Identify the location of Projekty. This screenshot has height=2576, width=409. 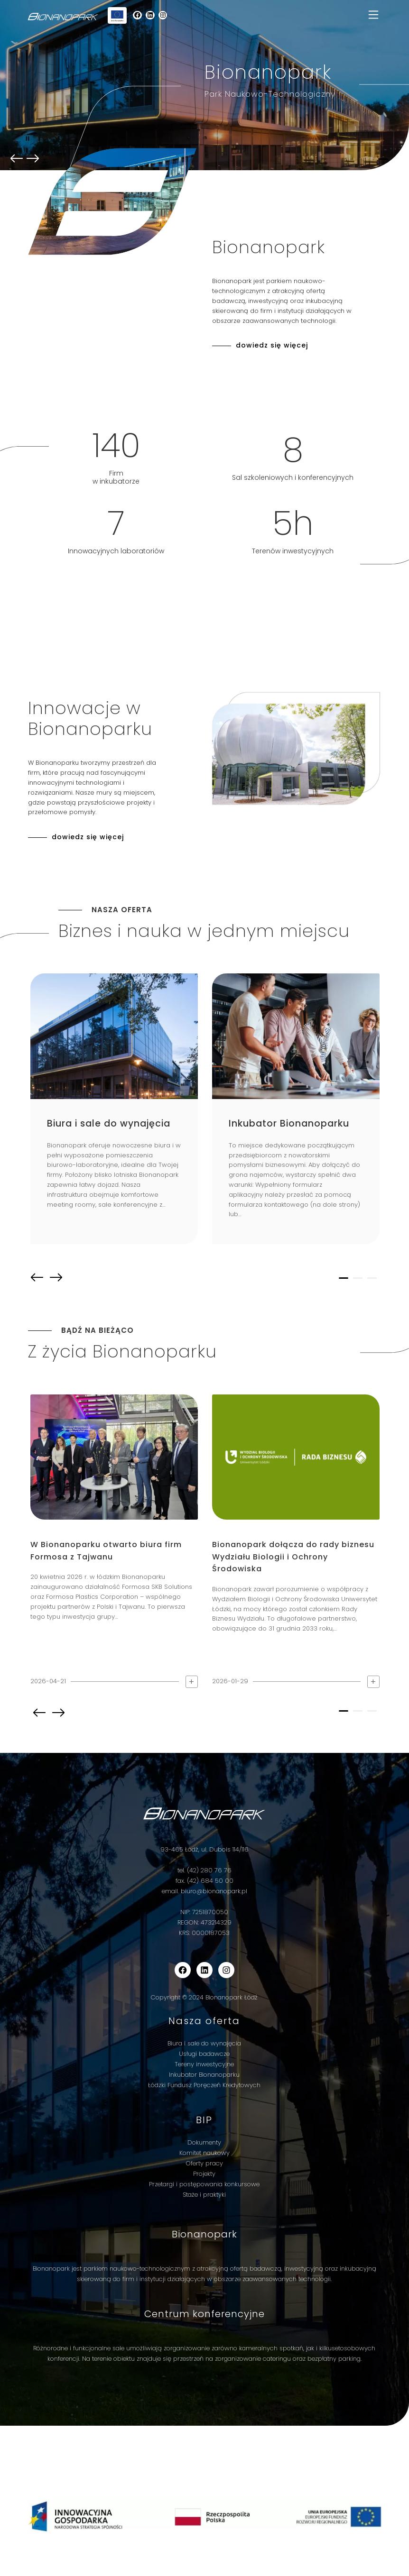
(204, 2173).